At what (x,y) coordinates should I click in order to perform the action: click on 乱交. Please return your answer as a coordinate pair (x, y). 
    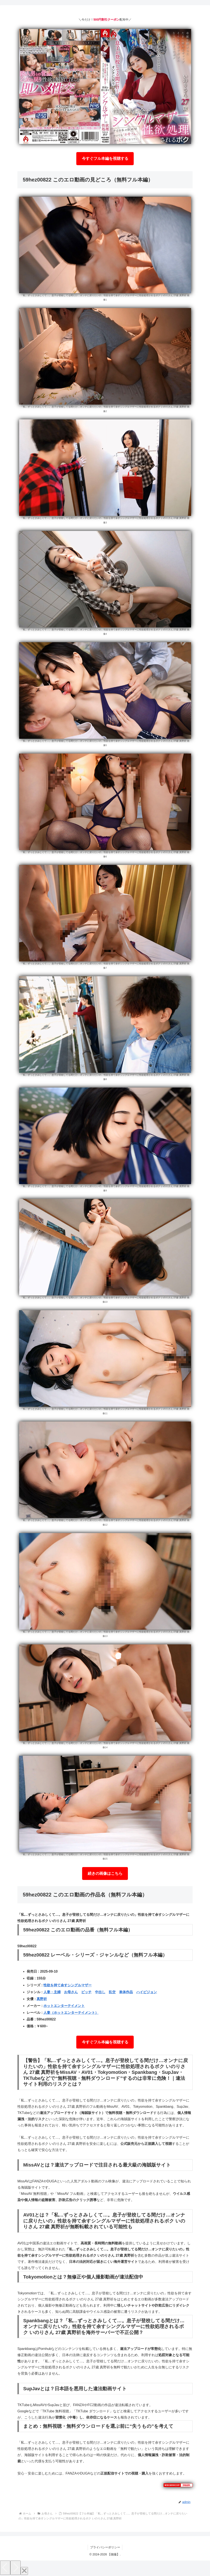
    Looking at the image, I should click on (112, 1992).